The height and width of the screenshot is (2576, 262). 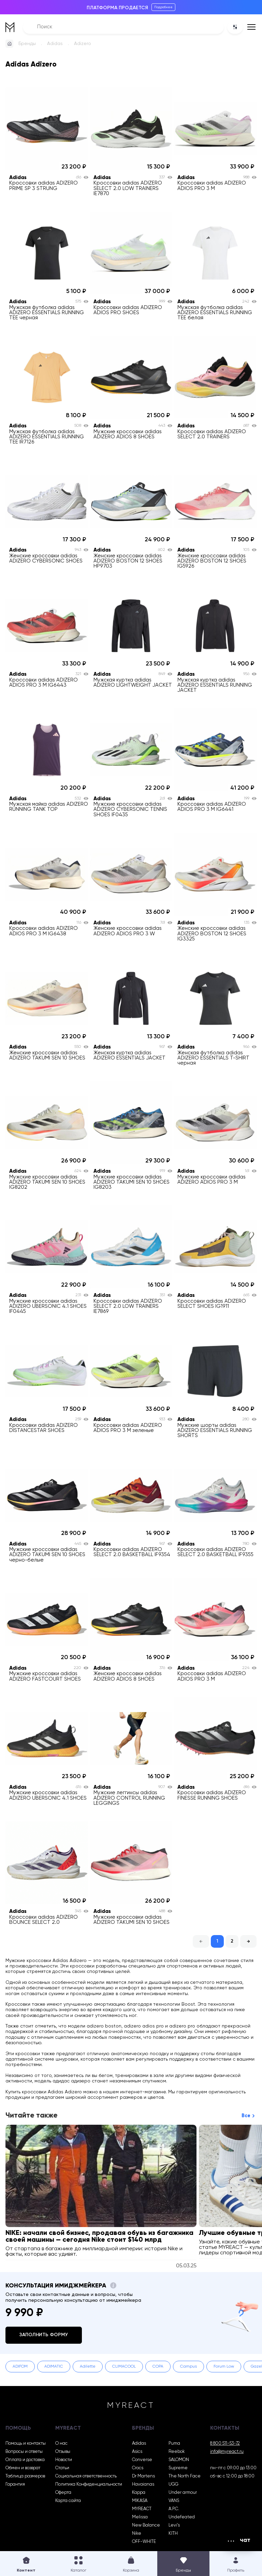 I want to click on OFF-WHITE, so click(x=144, y=2542).